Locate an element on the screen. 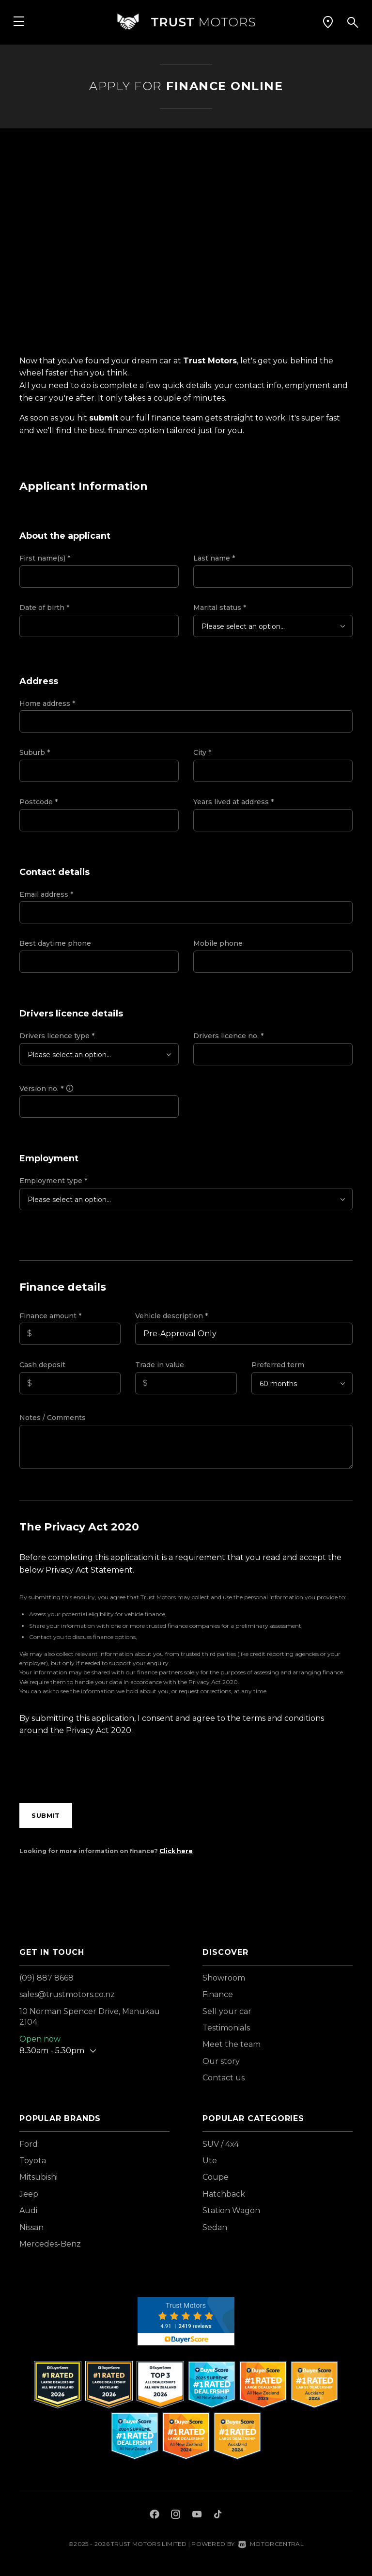 The height and width of the screenshot is (2576, 372). Suburb is located at coordinates (34, 752).